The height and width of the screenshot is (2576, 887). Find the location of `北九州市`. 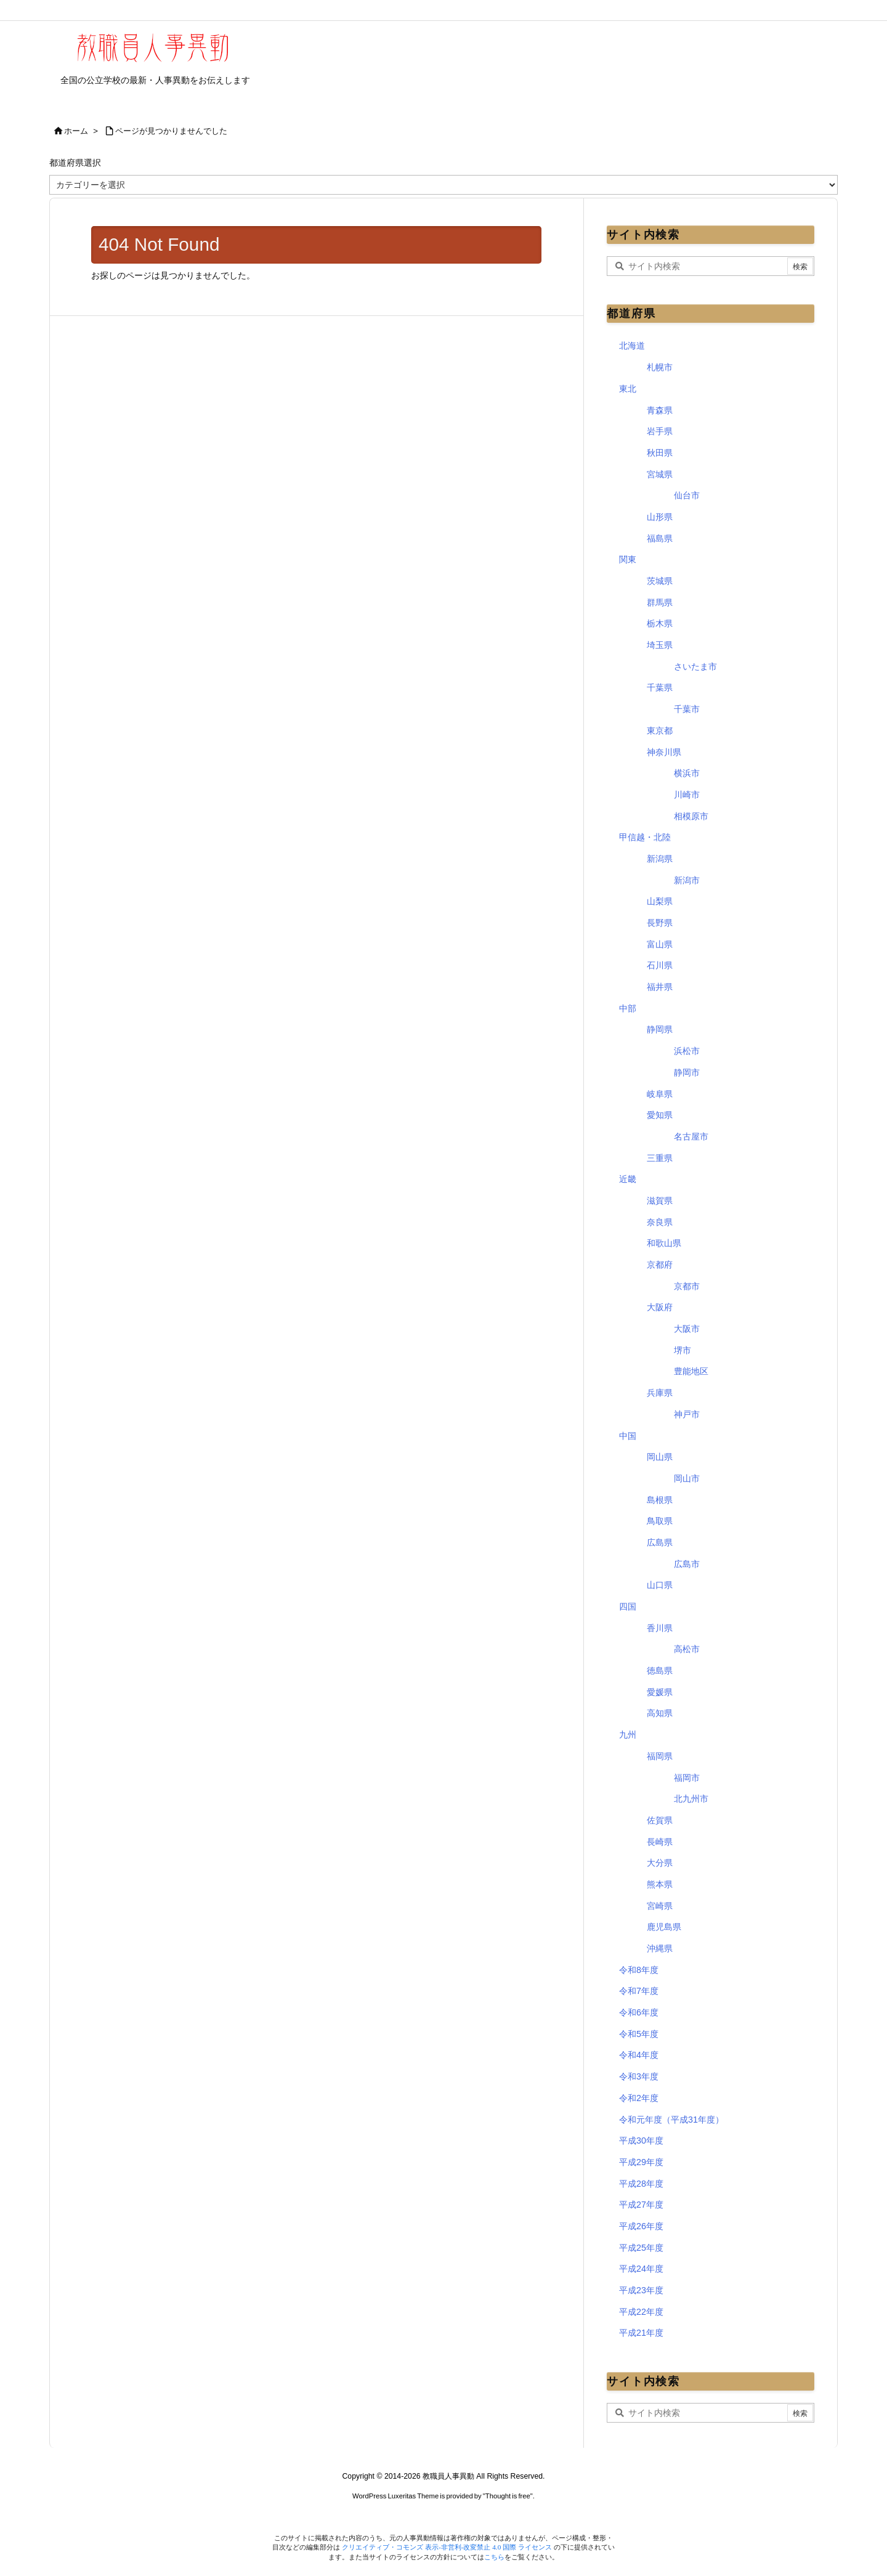

北九州市 is located at coordinates (691, 1799).